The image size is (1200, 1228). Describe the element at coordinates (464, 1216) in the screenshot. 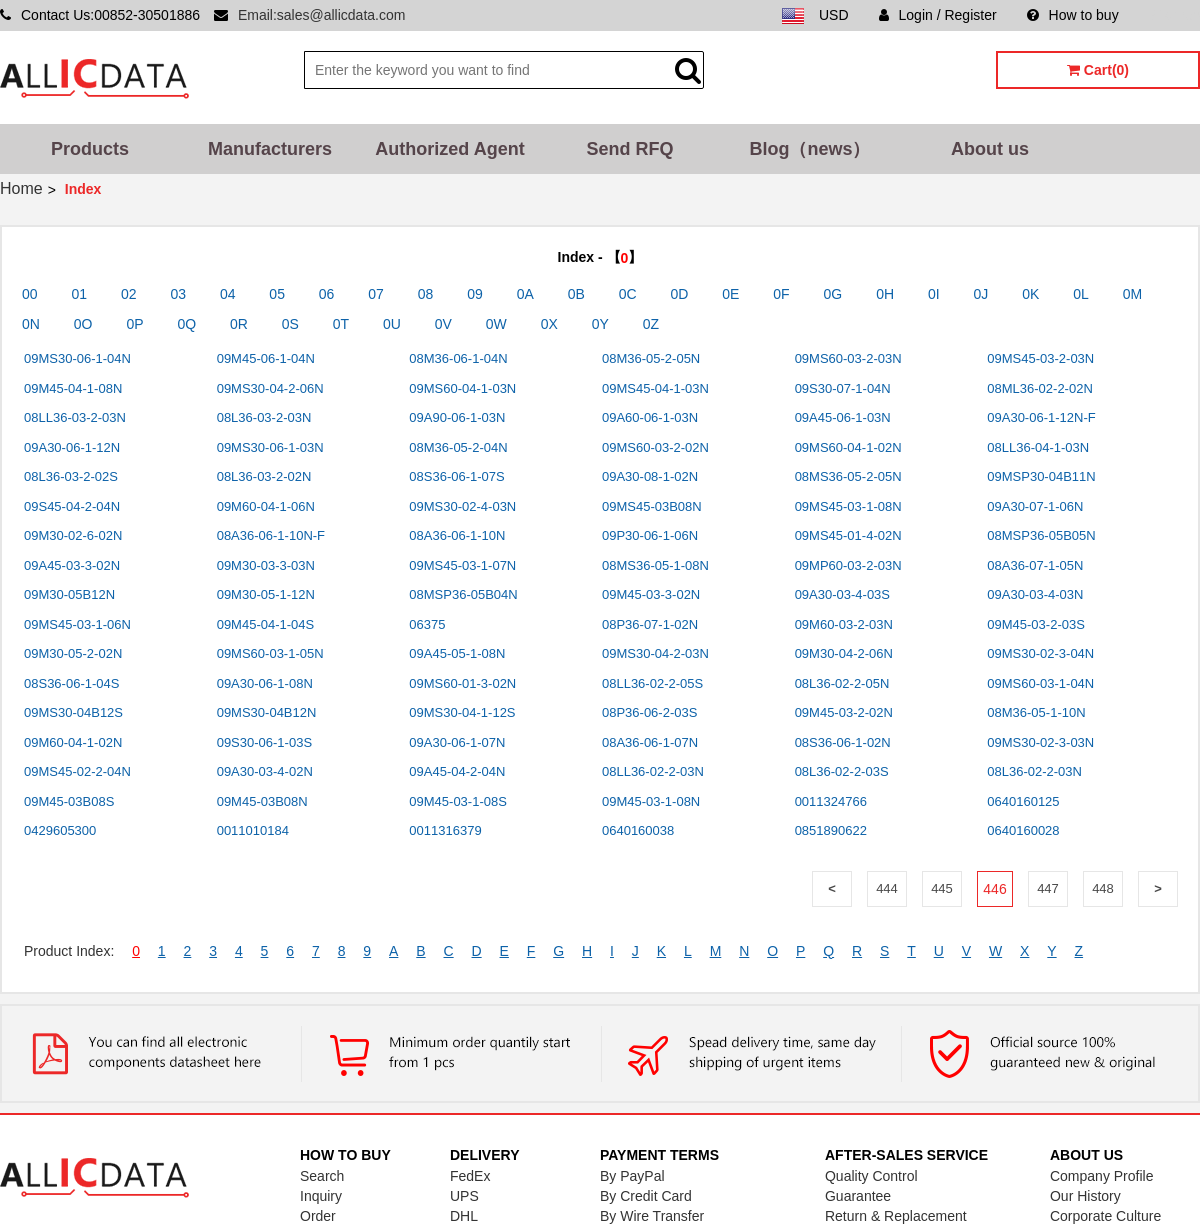

I see `DHL` at that location.